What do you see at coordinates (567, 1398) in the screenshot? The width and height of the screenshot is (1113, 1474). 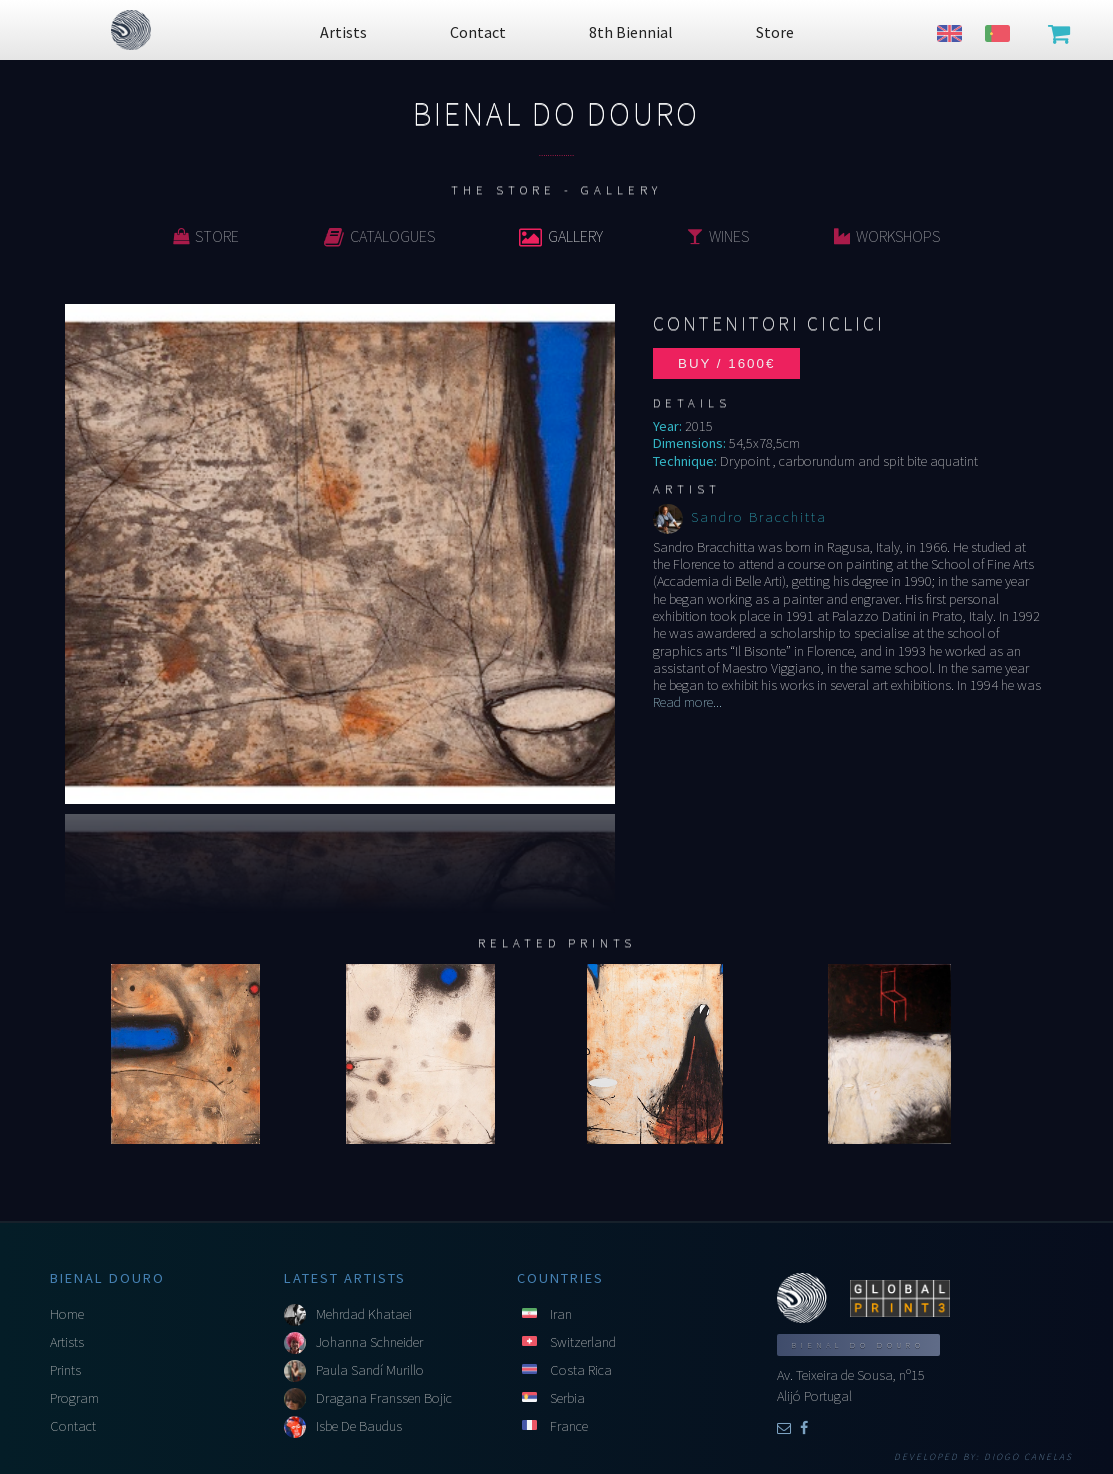 I see `Serbia` at bounding box center [567, 1398].